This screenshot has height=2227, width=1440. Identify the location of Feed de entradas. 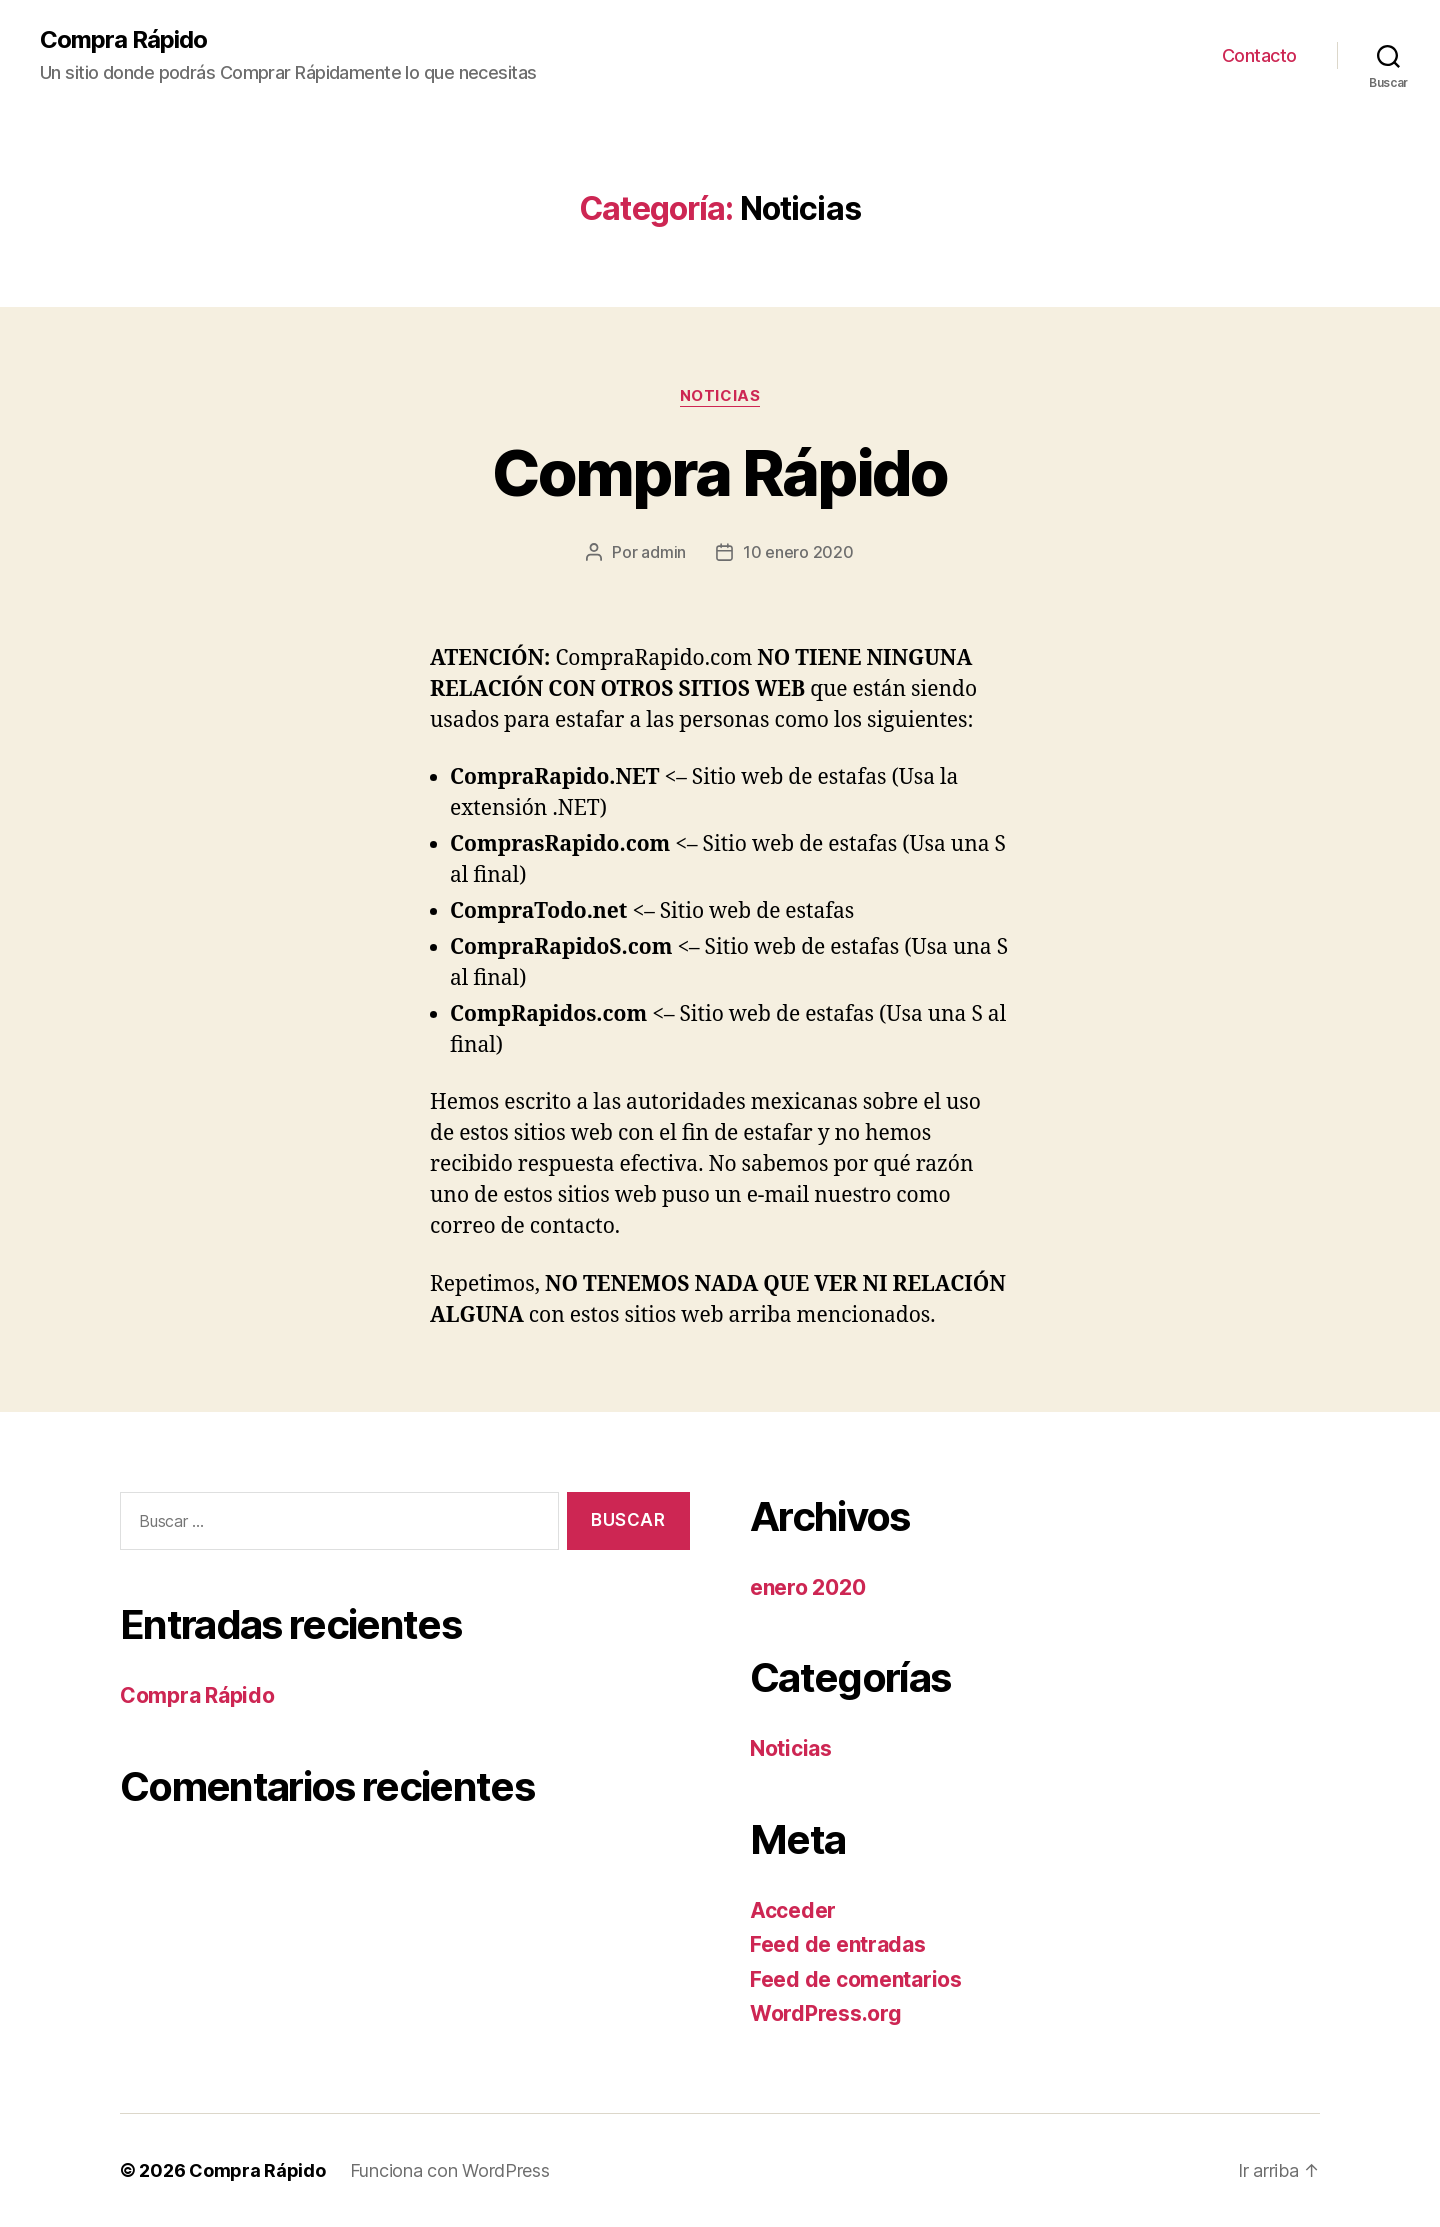
(838, 1944).